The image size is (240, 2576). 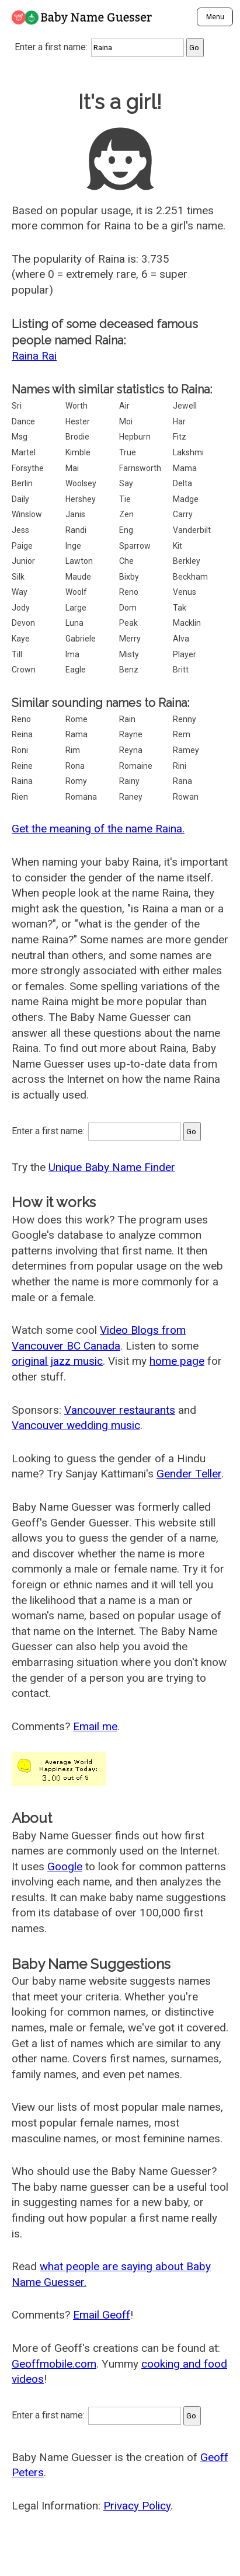 I want to click on Misty, so click(x=129, y=654).